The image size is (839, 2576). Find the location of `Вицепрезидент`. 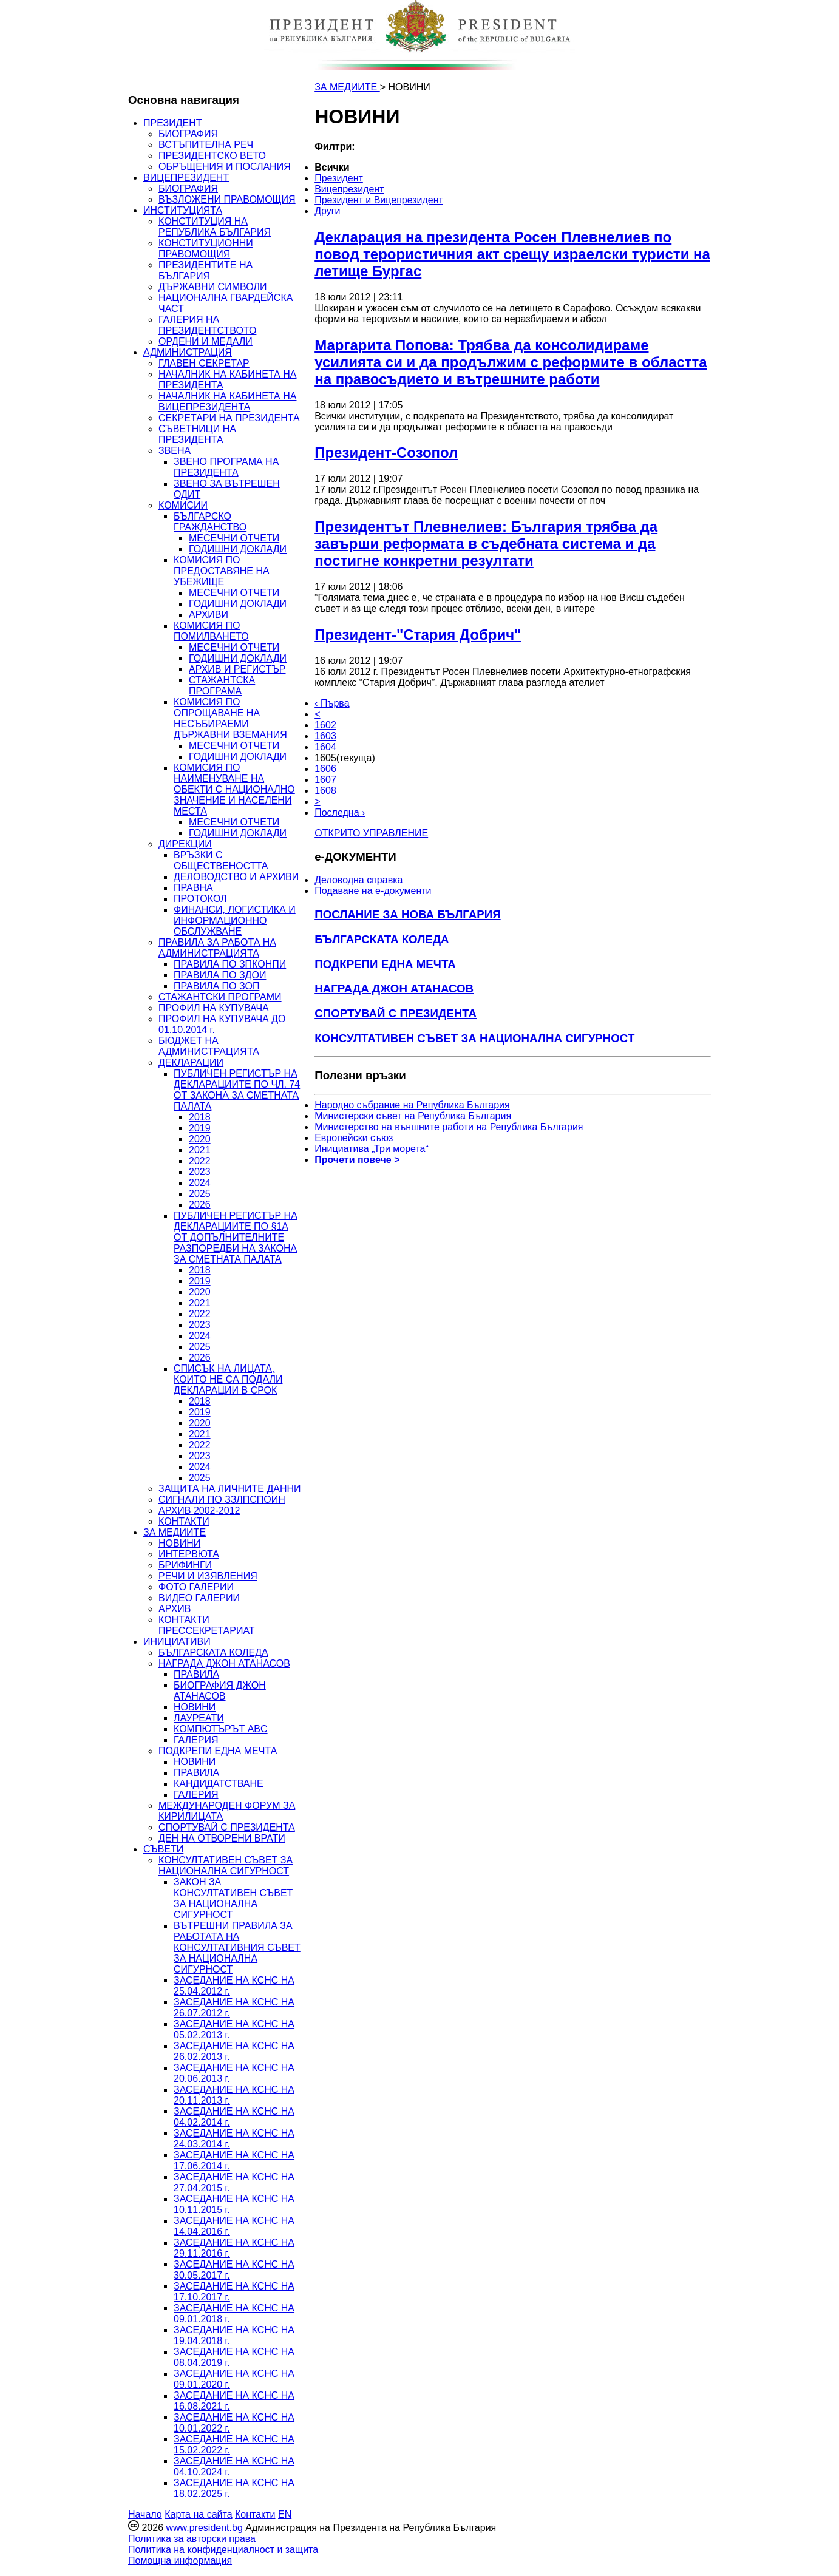

Вицепрезидент is located at coordinates (349, 189).